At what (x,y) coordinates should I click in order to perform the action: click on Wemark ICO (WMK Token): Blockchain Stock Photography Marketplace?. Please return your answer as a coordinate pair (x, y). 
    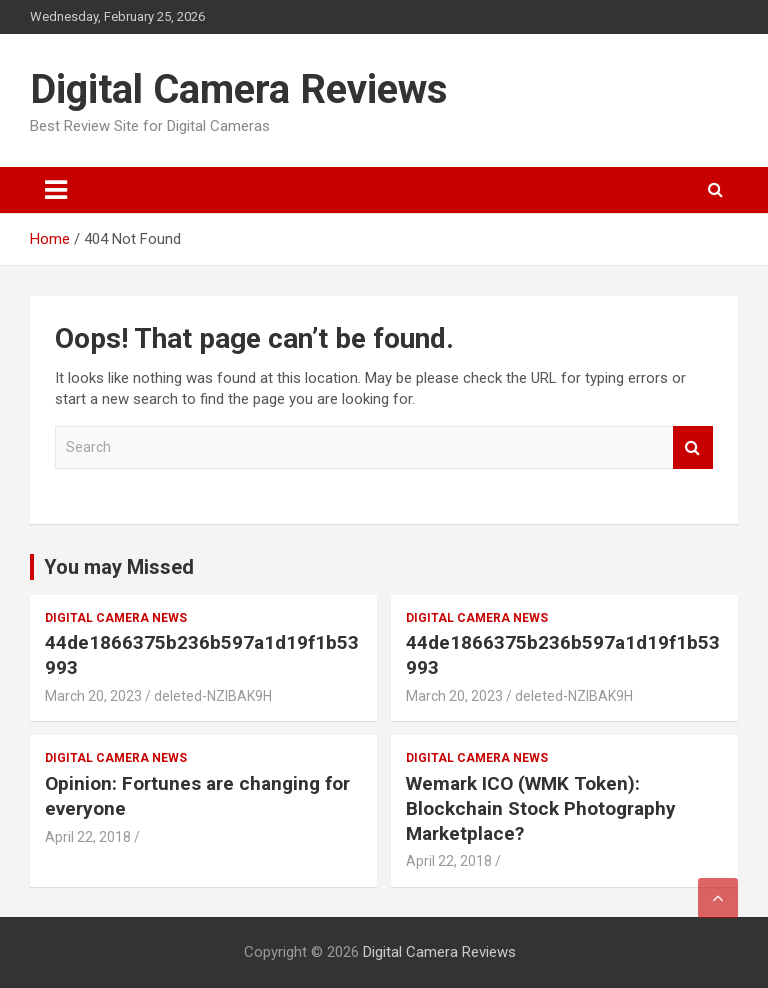
    Looking at the image, I should click on (541, 808).